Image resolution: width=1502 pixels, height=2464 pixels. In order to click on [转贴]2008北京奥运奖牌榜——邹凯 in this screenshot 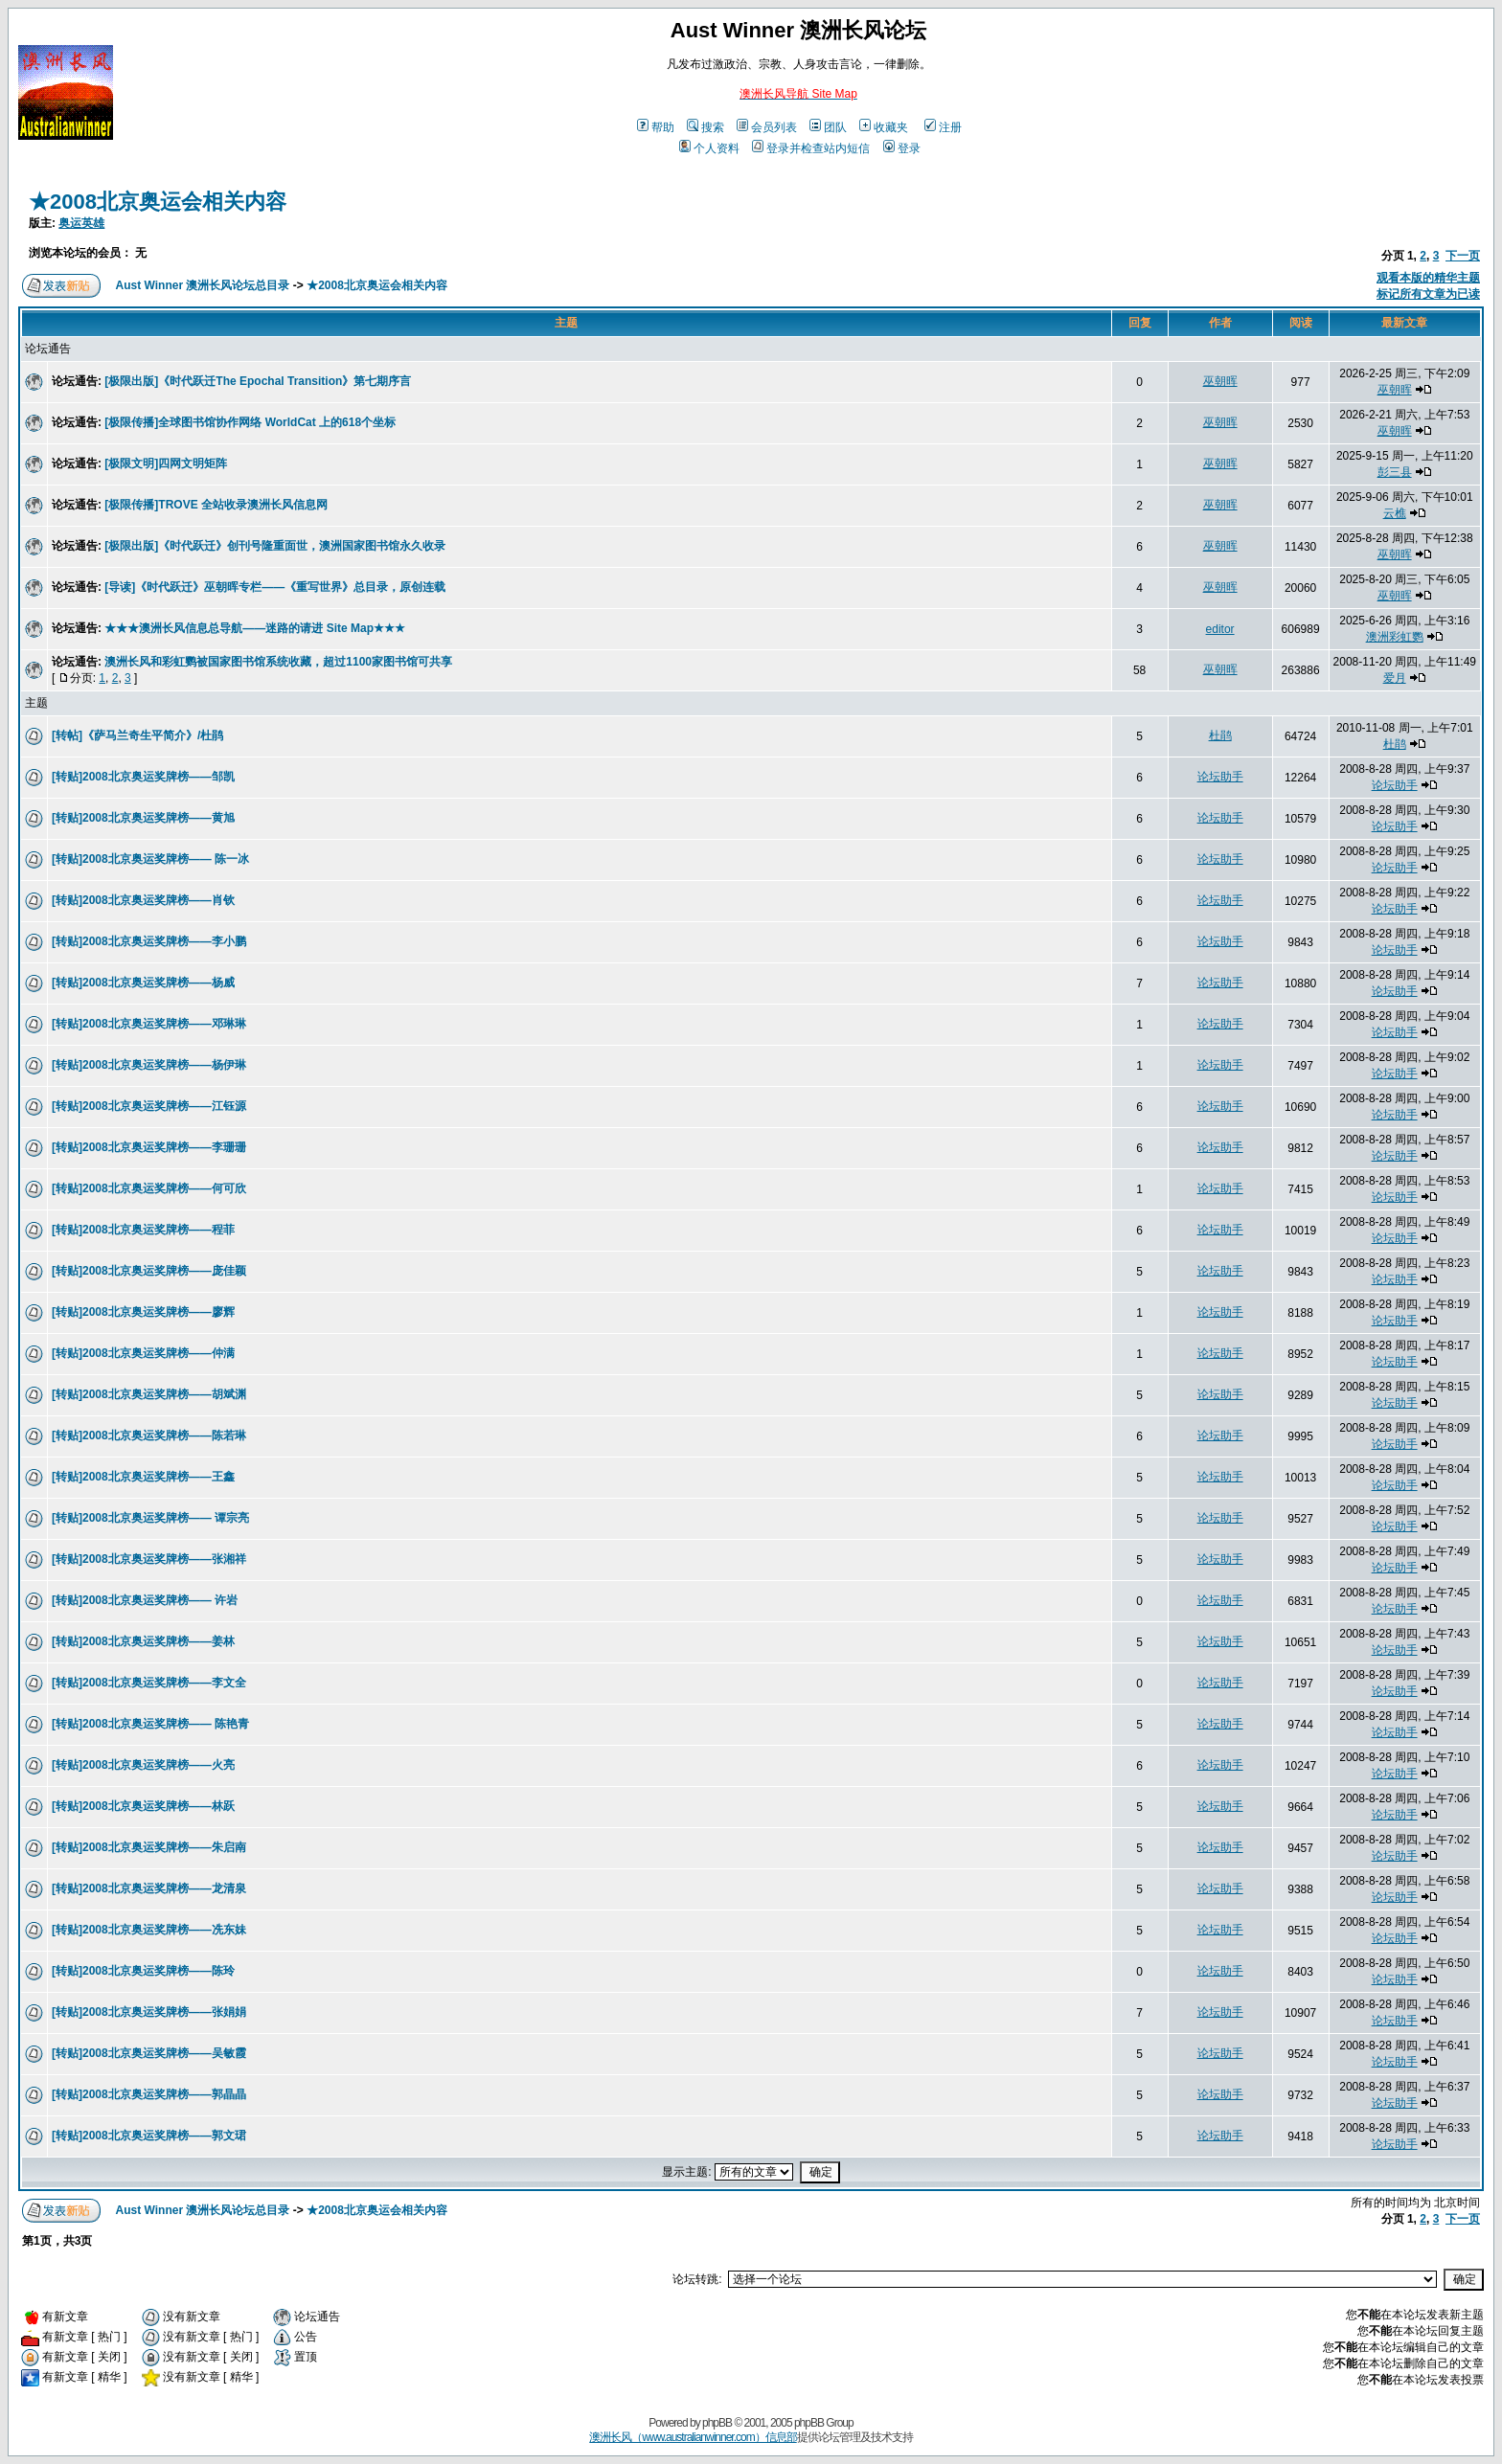, I will do `click(143, 776)`.